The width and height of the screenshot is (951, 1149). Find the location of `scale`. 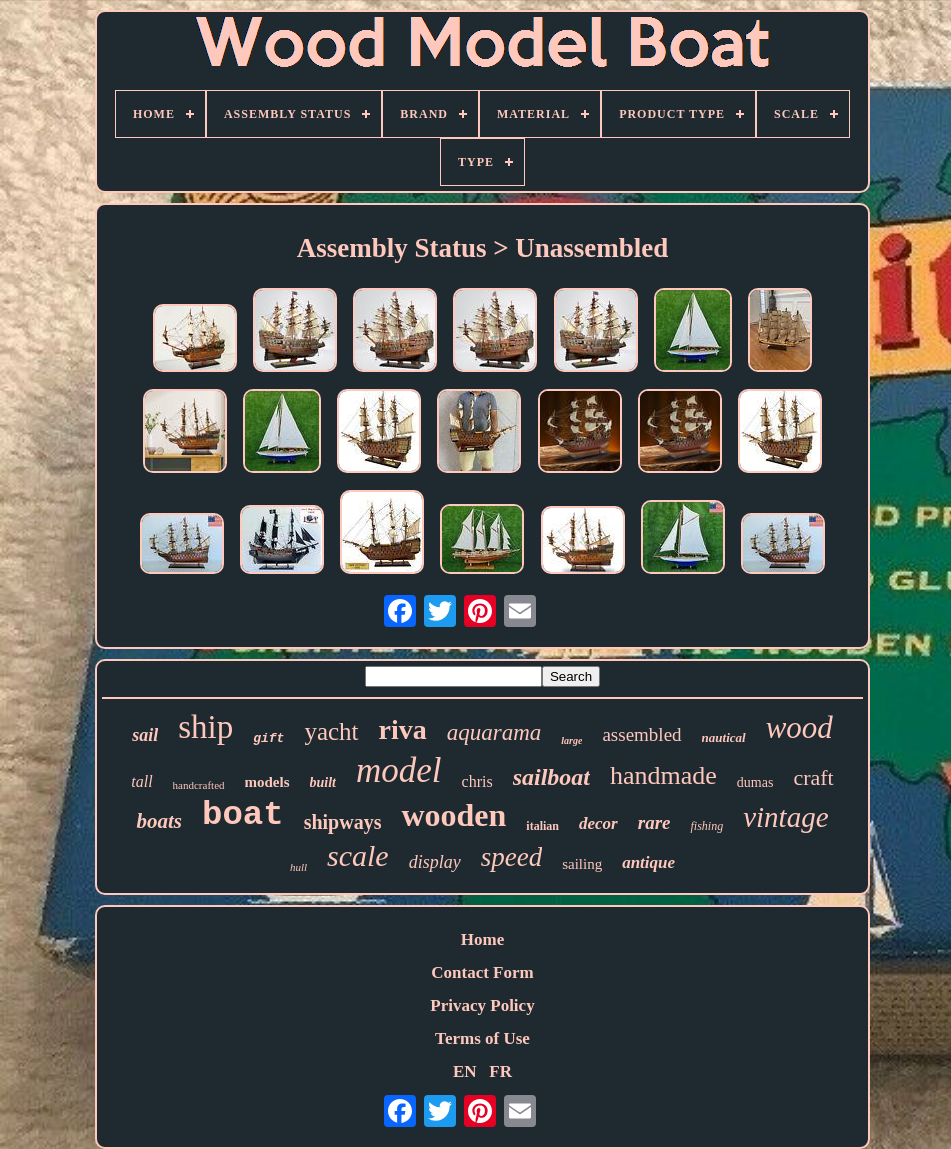

scale is located at coordinates (358, 855).